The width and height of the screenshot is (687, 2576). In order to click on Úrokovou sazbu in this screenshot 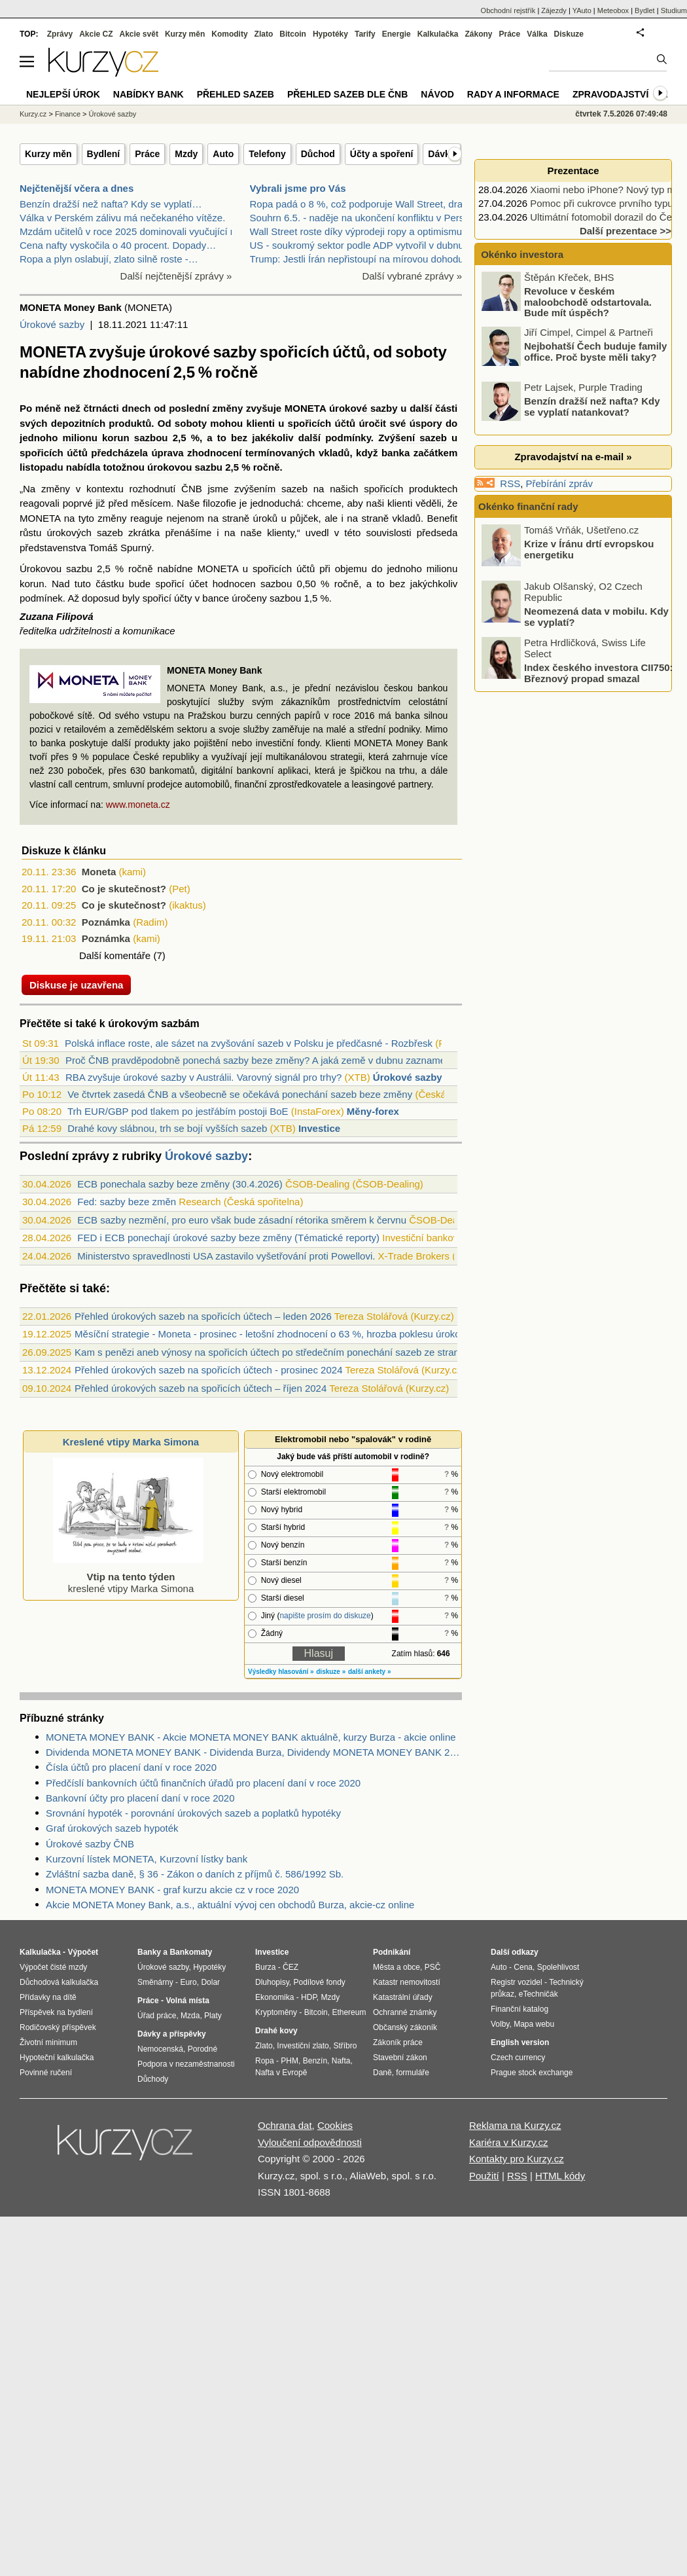, I will do `click(56, 568)`.